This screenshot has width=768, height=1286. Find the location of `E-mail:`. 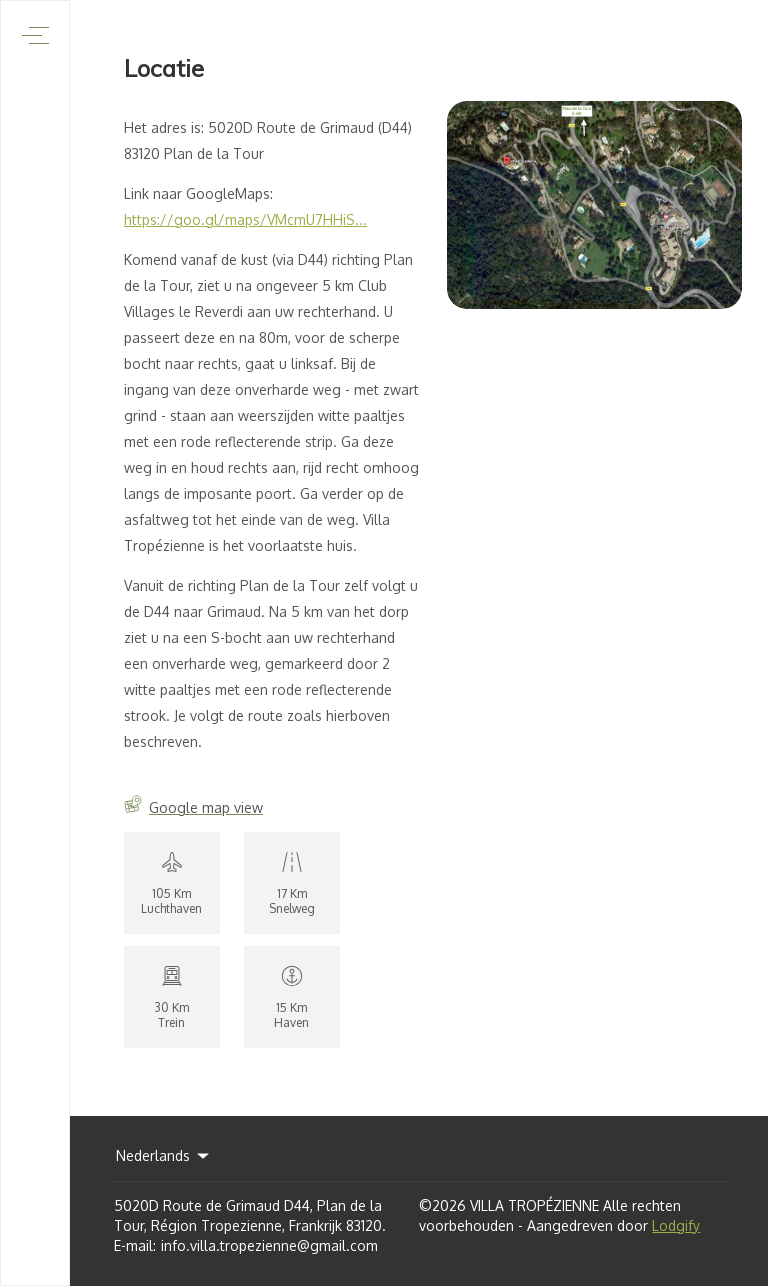

E-mail: is located at coordinates (135, 1245).